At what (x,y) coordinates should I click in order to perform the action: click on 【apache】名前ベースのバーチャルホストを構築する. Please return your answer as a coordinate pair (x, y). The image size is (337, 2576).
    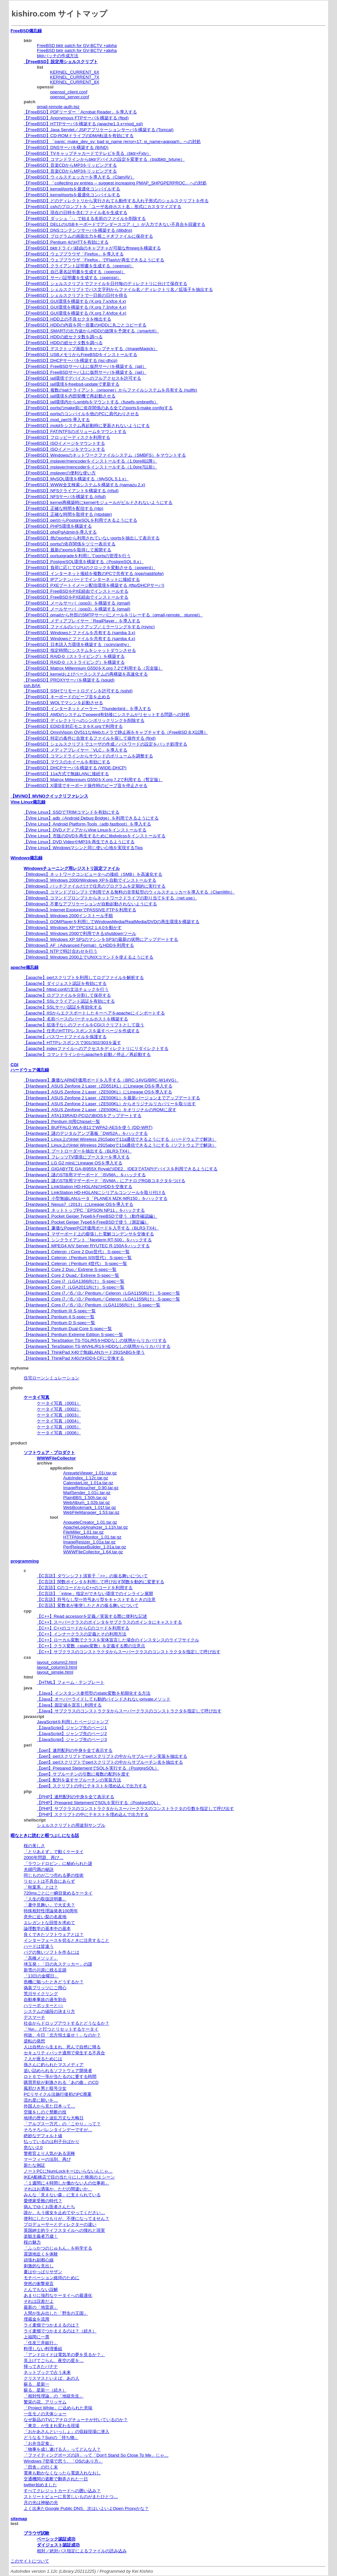
    Looking at the image, I should click on (76, 1018).